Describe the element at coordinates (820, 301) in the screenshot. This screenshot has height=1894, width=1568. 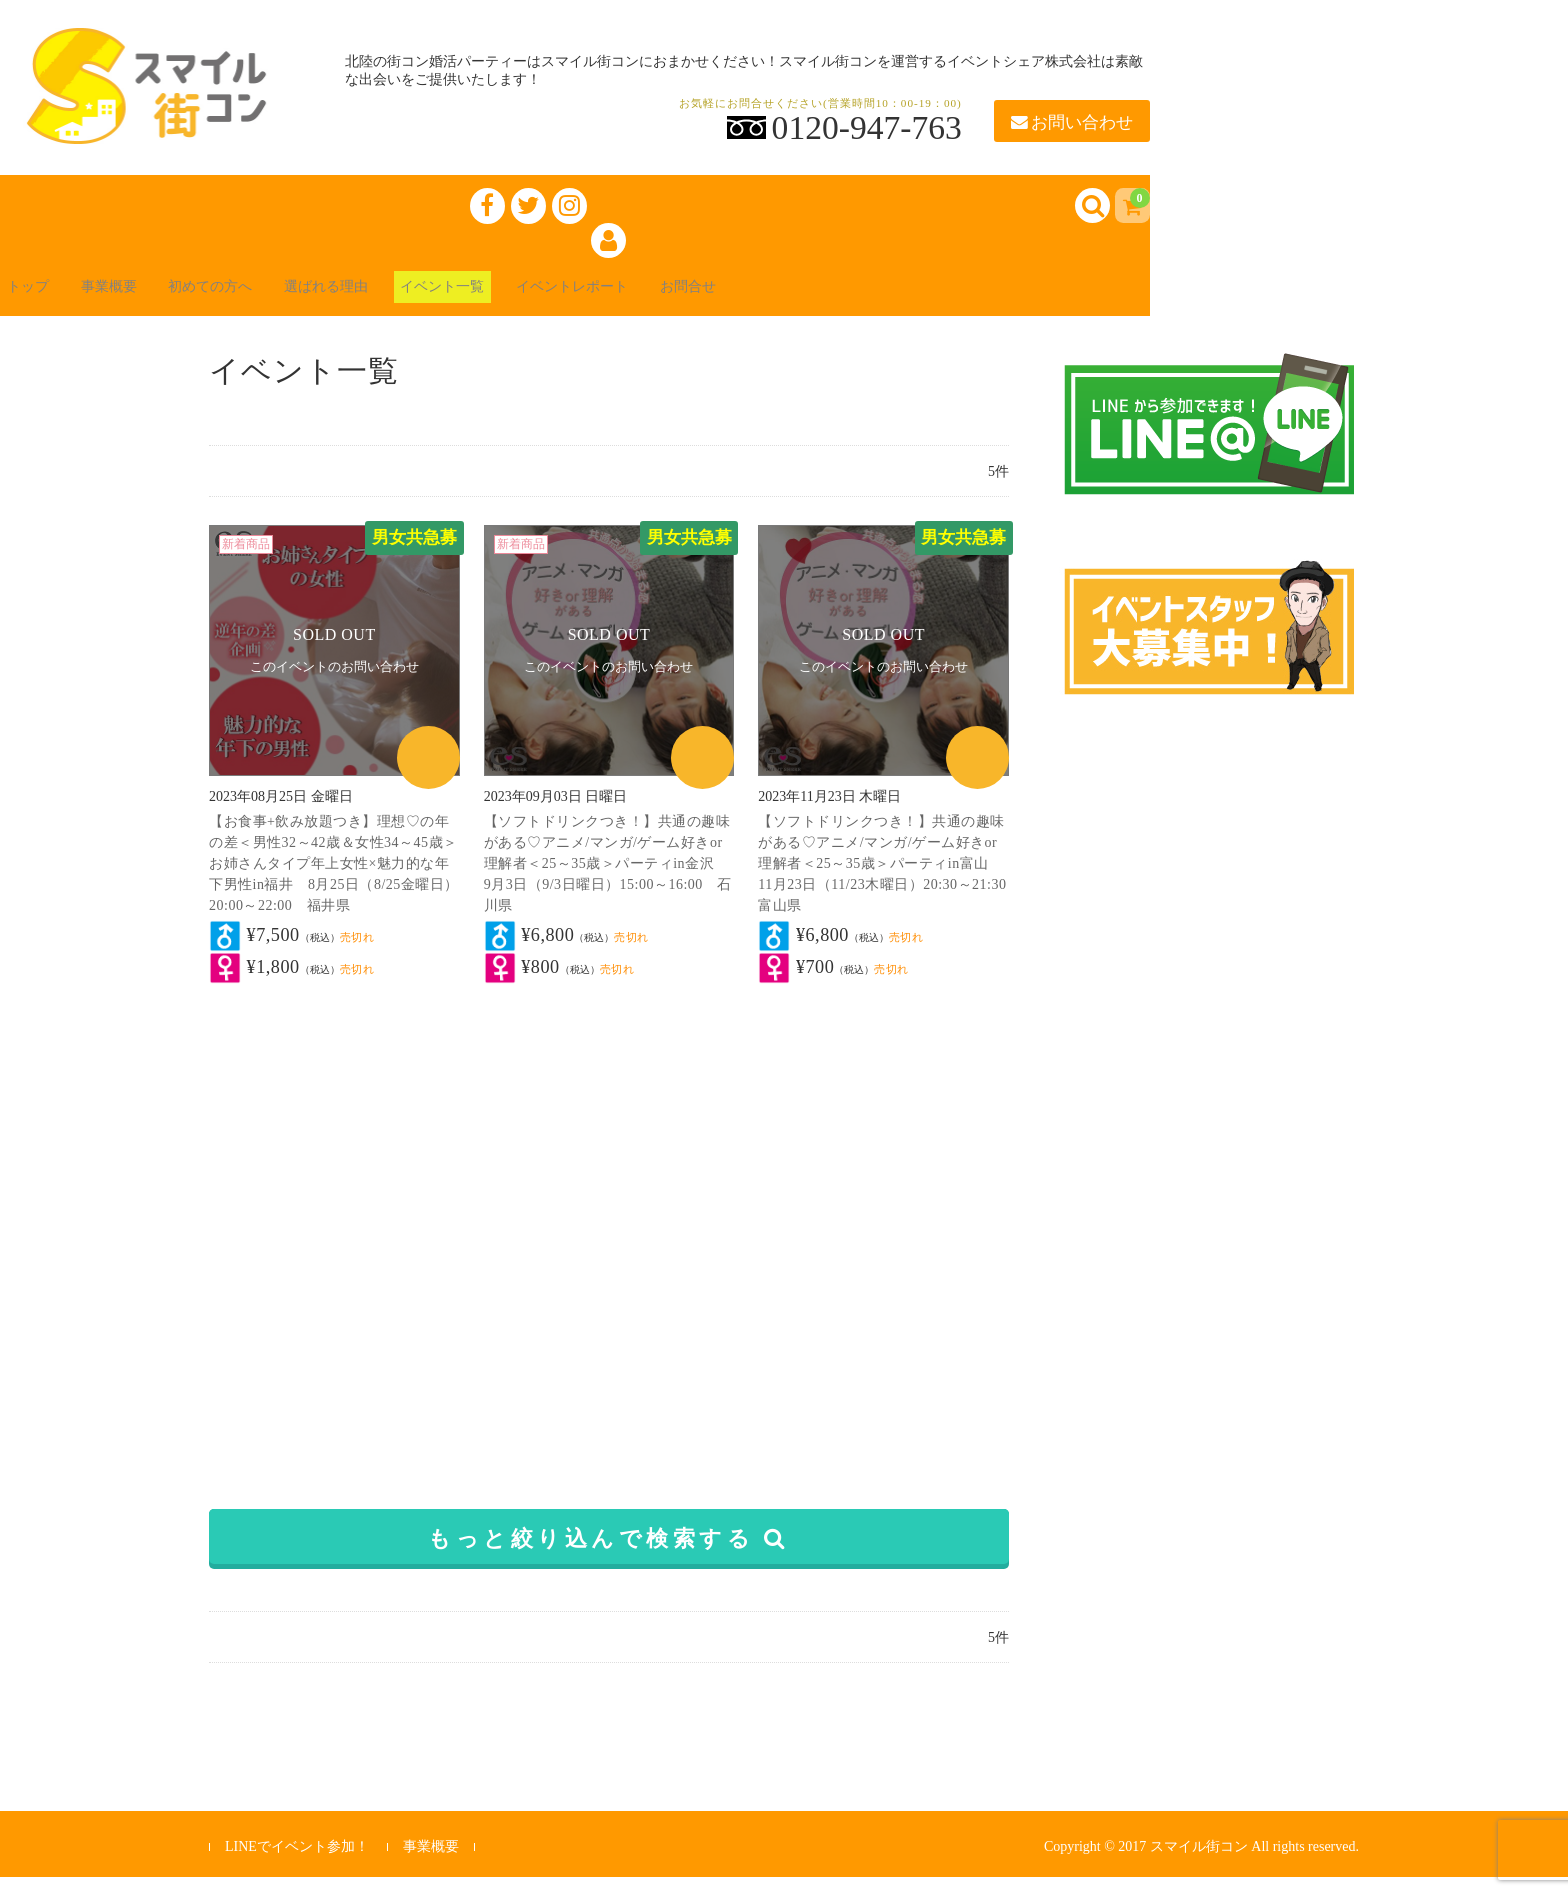
I see `お問合せ` at that location.